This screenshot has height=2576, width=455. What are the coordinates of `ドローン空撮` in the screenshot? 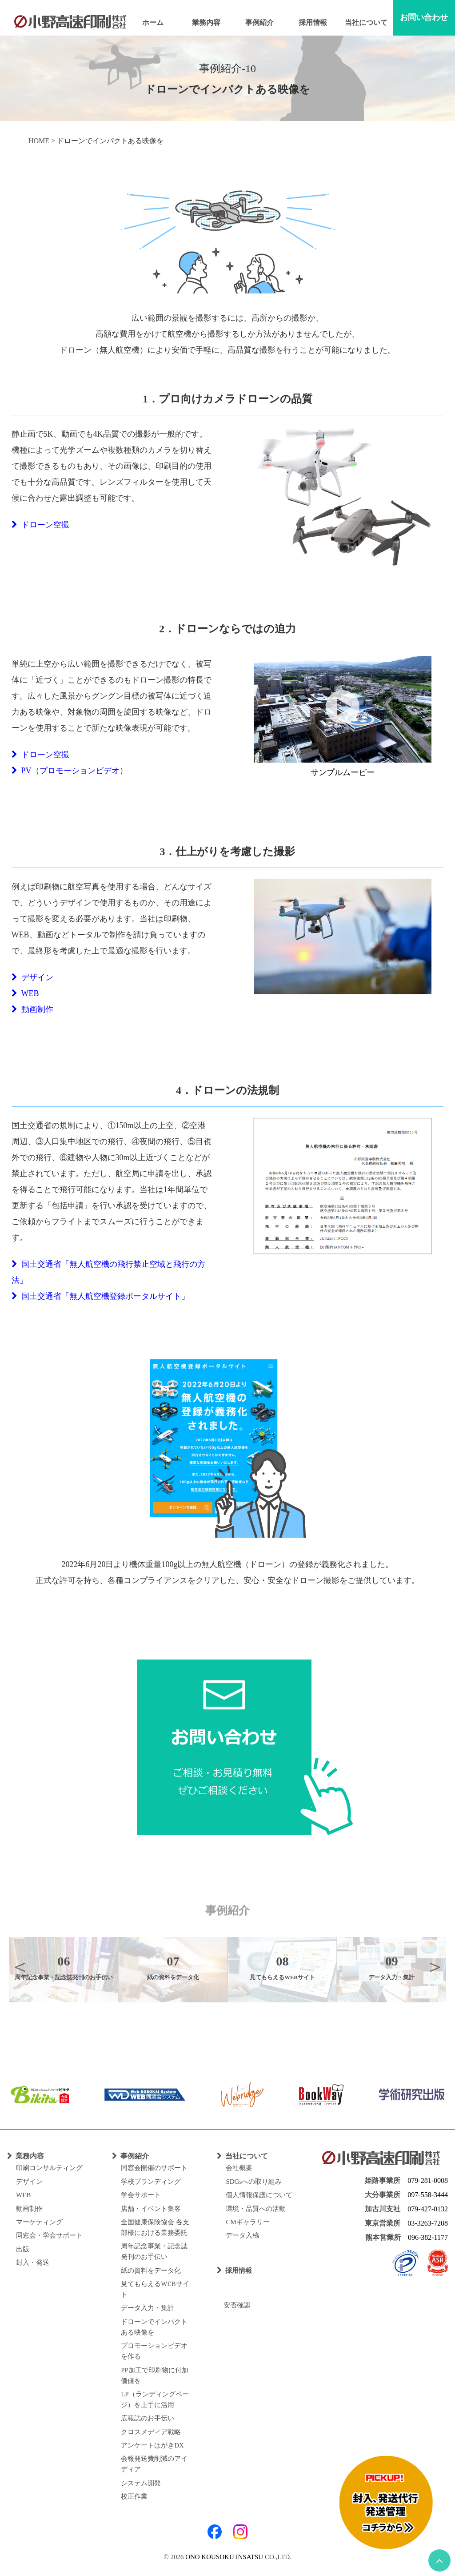 It's located at (40, 524).